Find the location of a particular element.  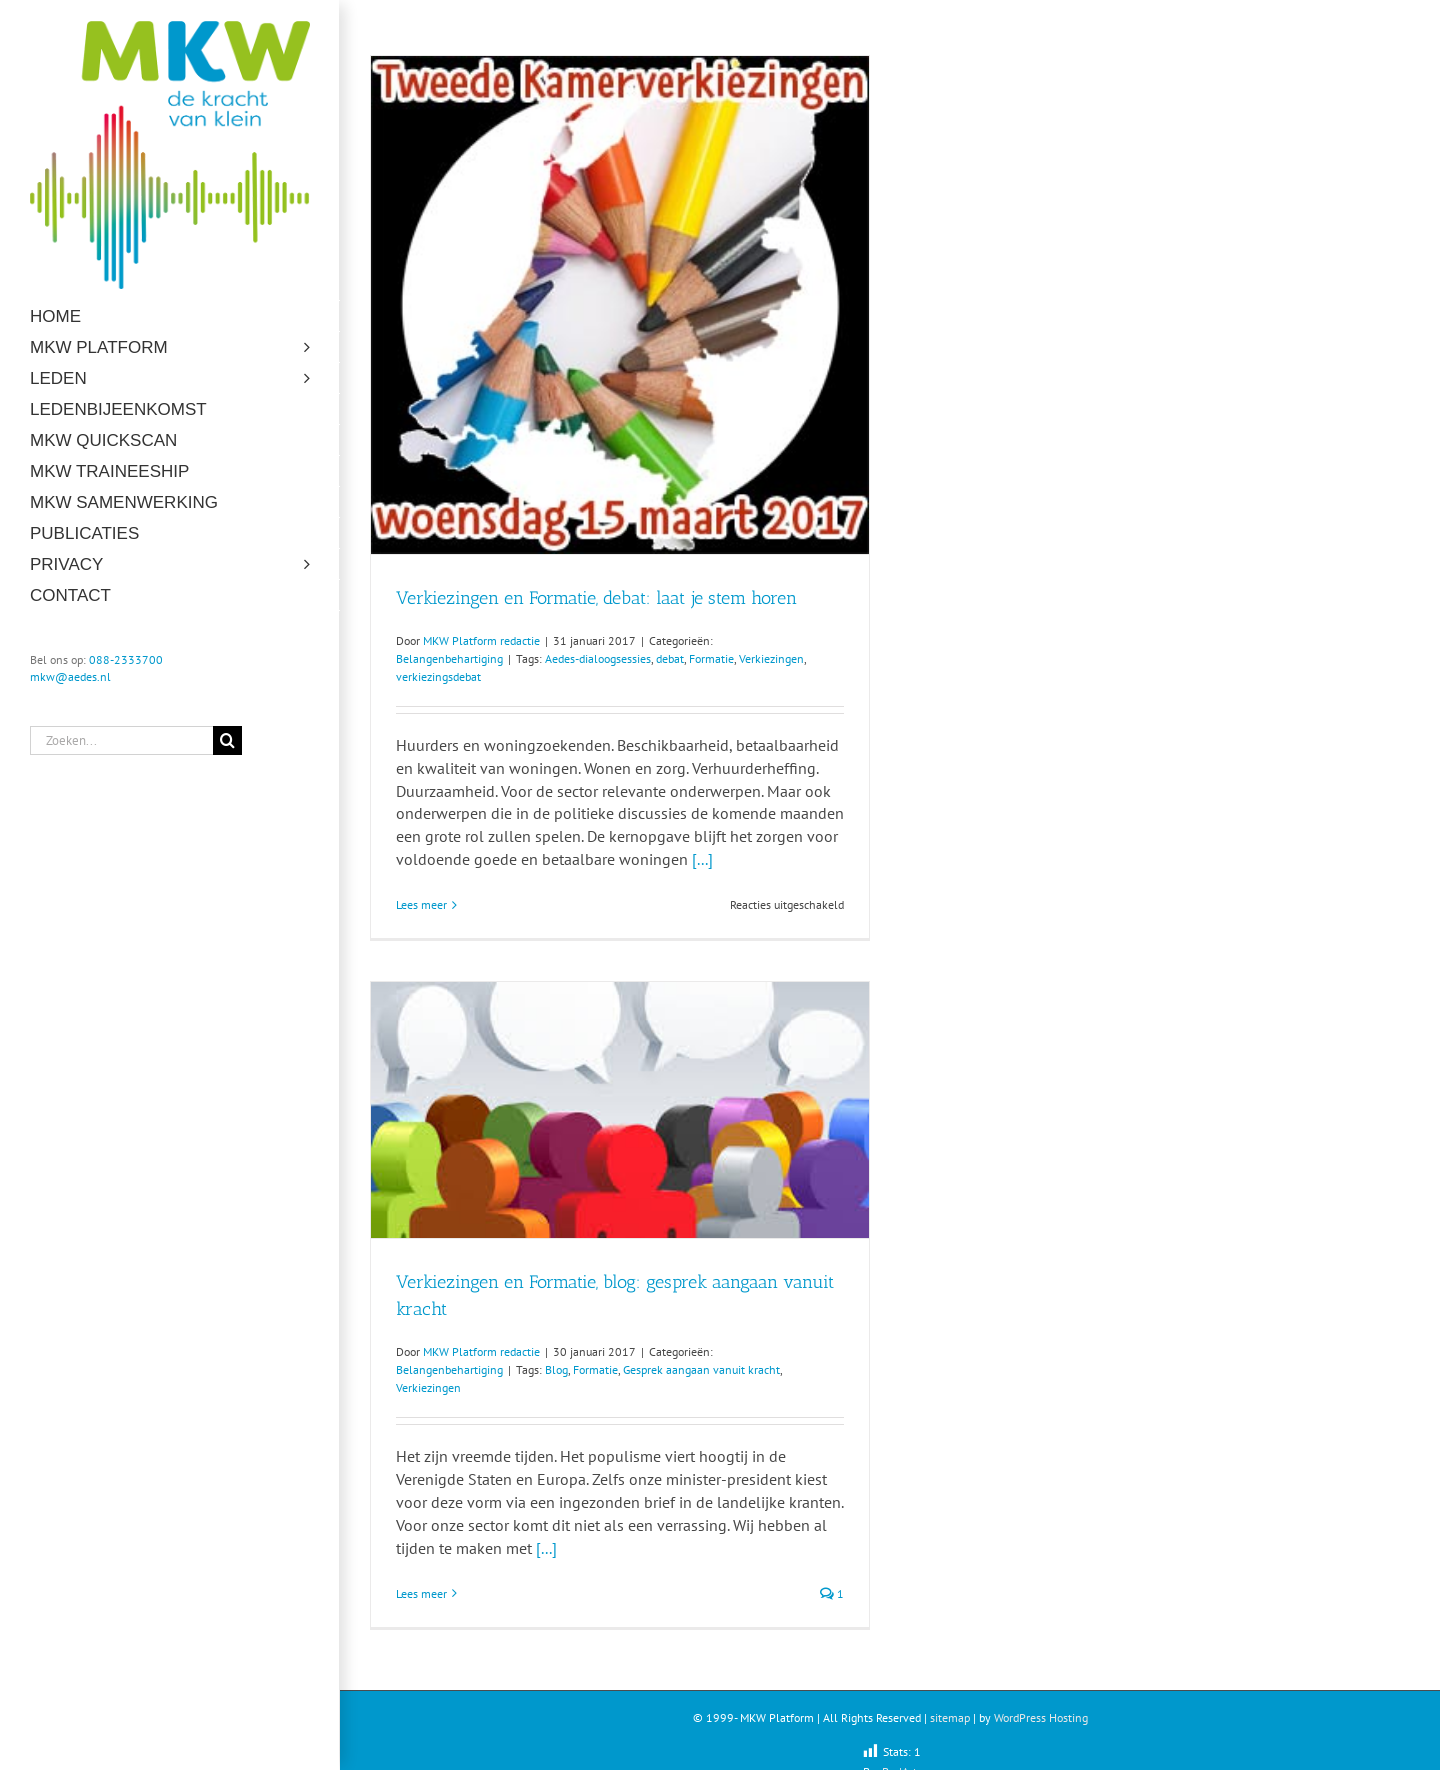

Blog is located at coordinates (556, 1369).